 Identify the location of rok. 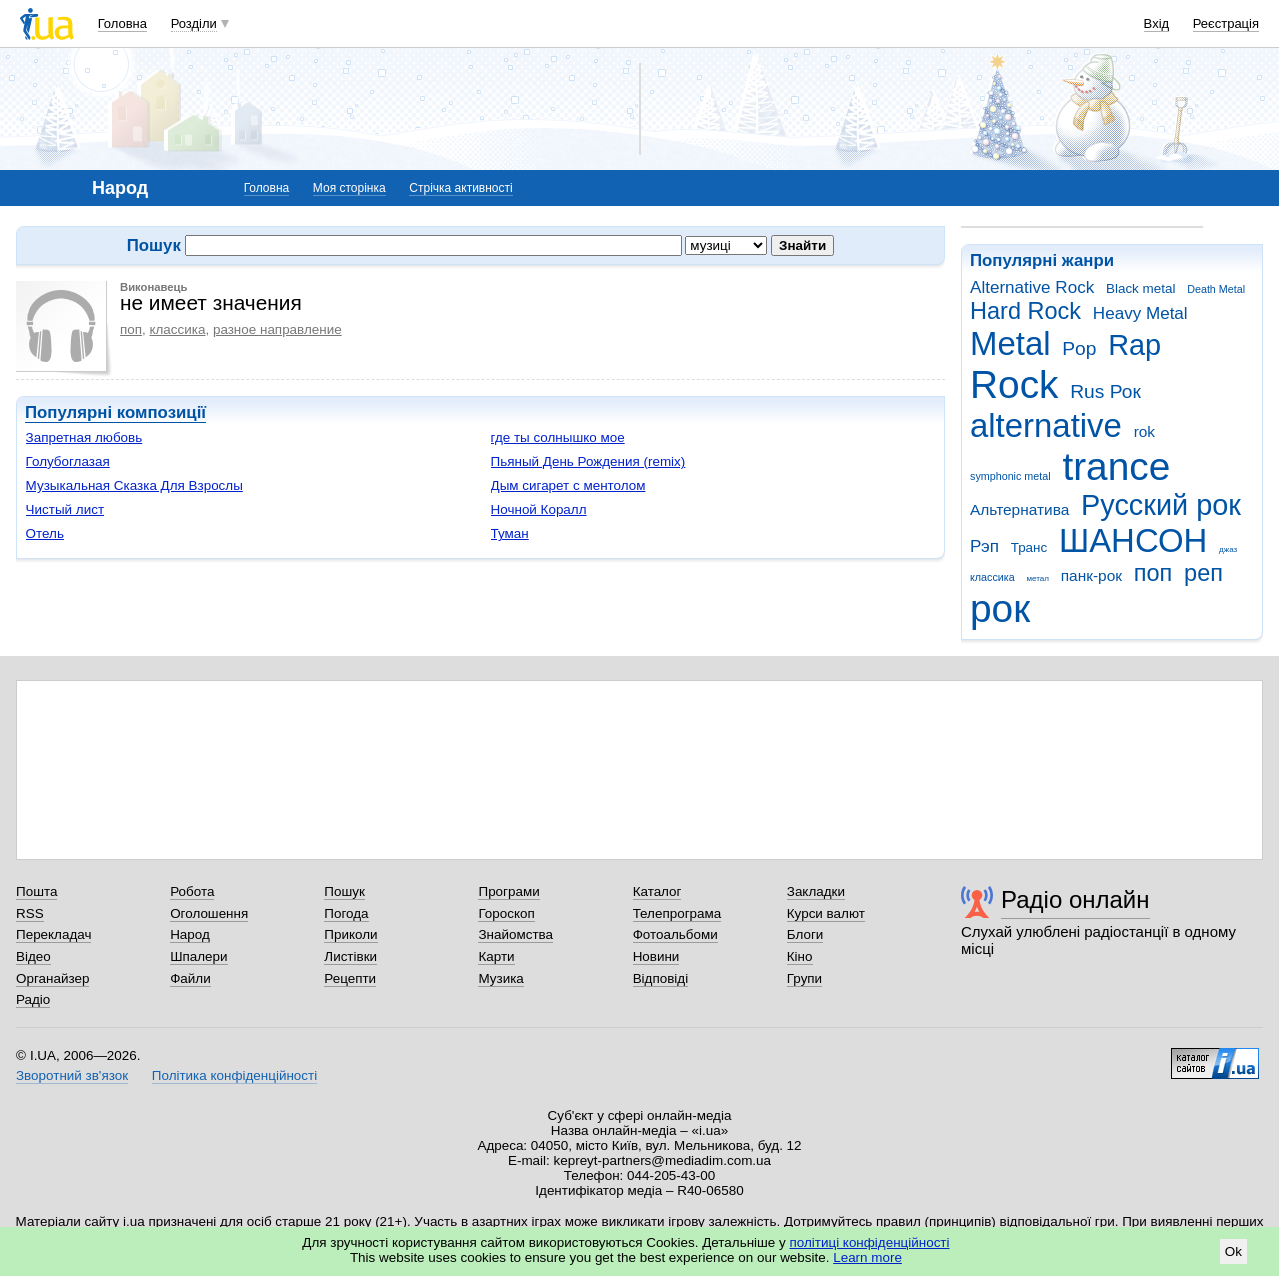
(1144, 431).